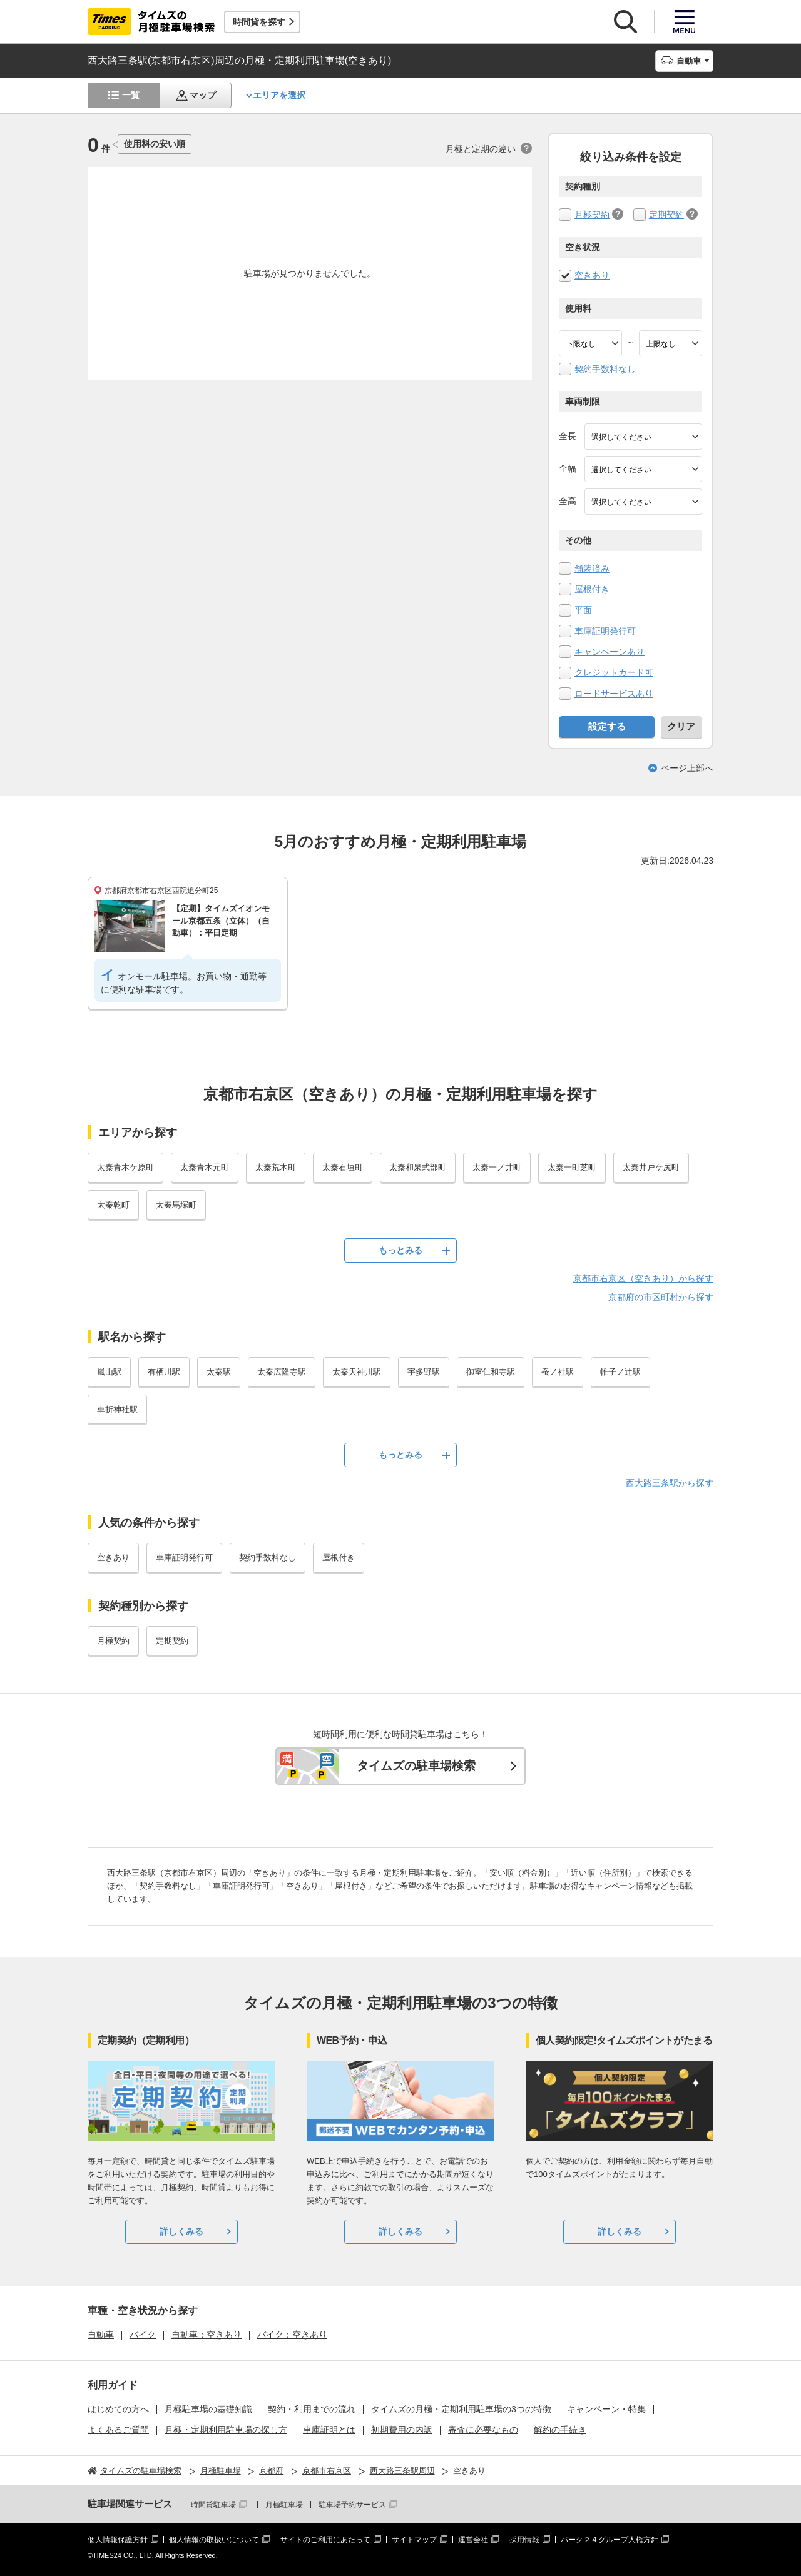  What do you see at coordinates (176, 1205) in the screenshot?
I see `太秦馬塚町` at bounding box center [176, 1205].